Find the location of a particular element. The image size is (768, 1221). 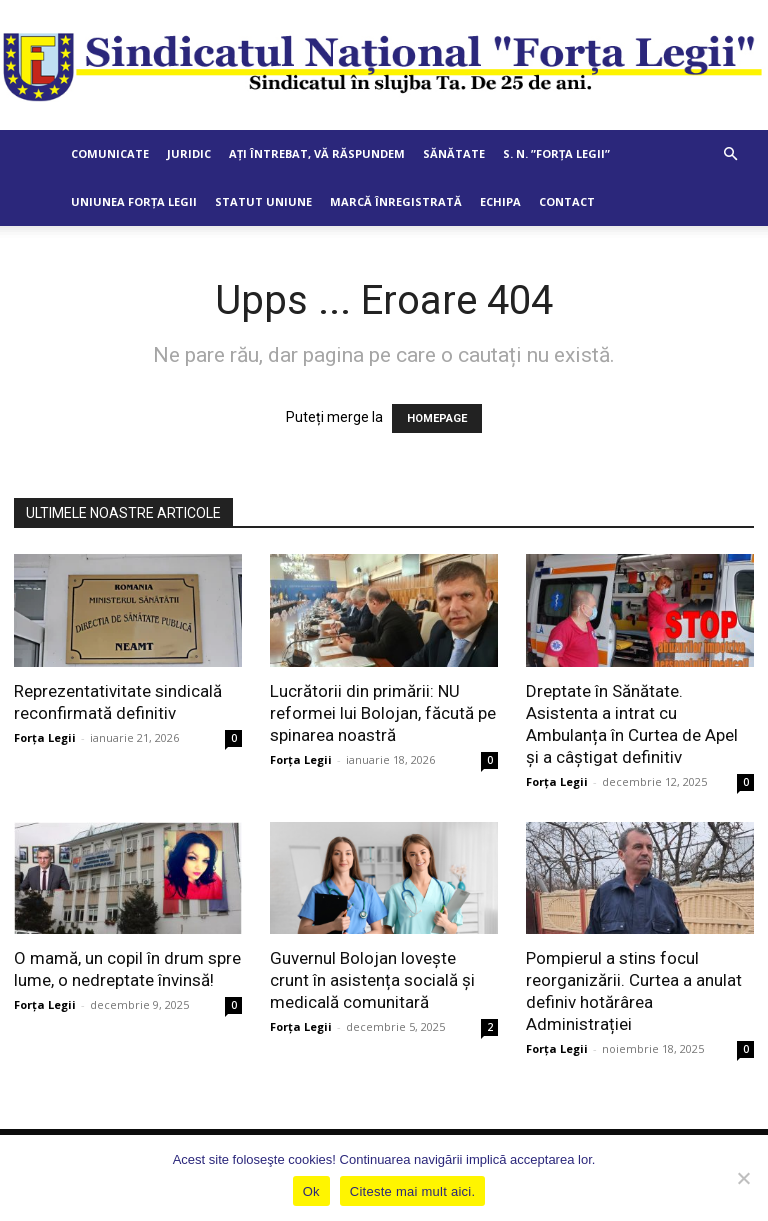

Contact is located at coordinates (567, 201).